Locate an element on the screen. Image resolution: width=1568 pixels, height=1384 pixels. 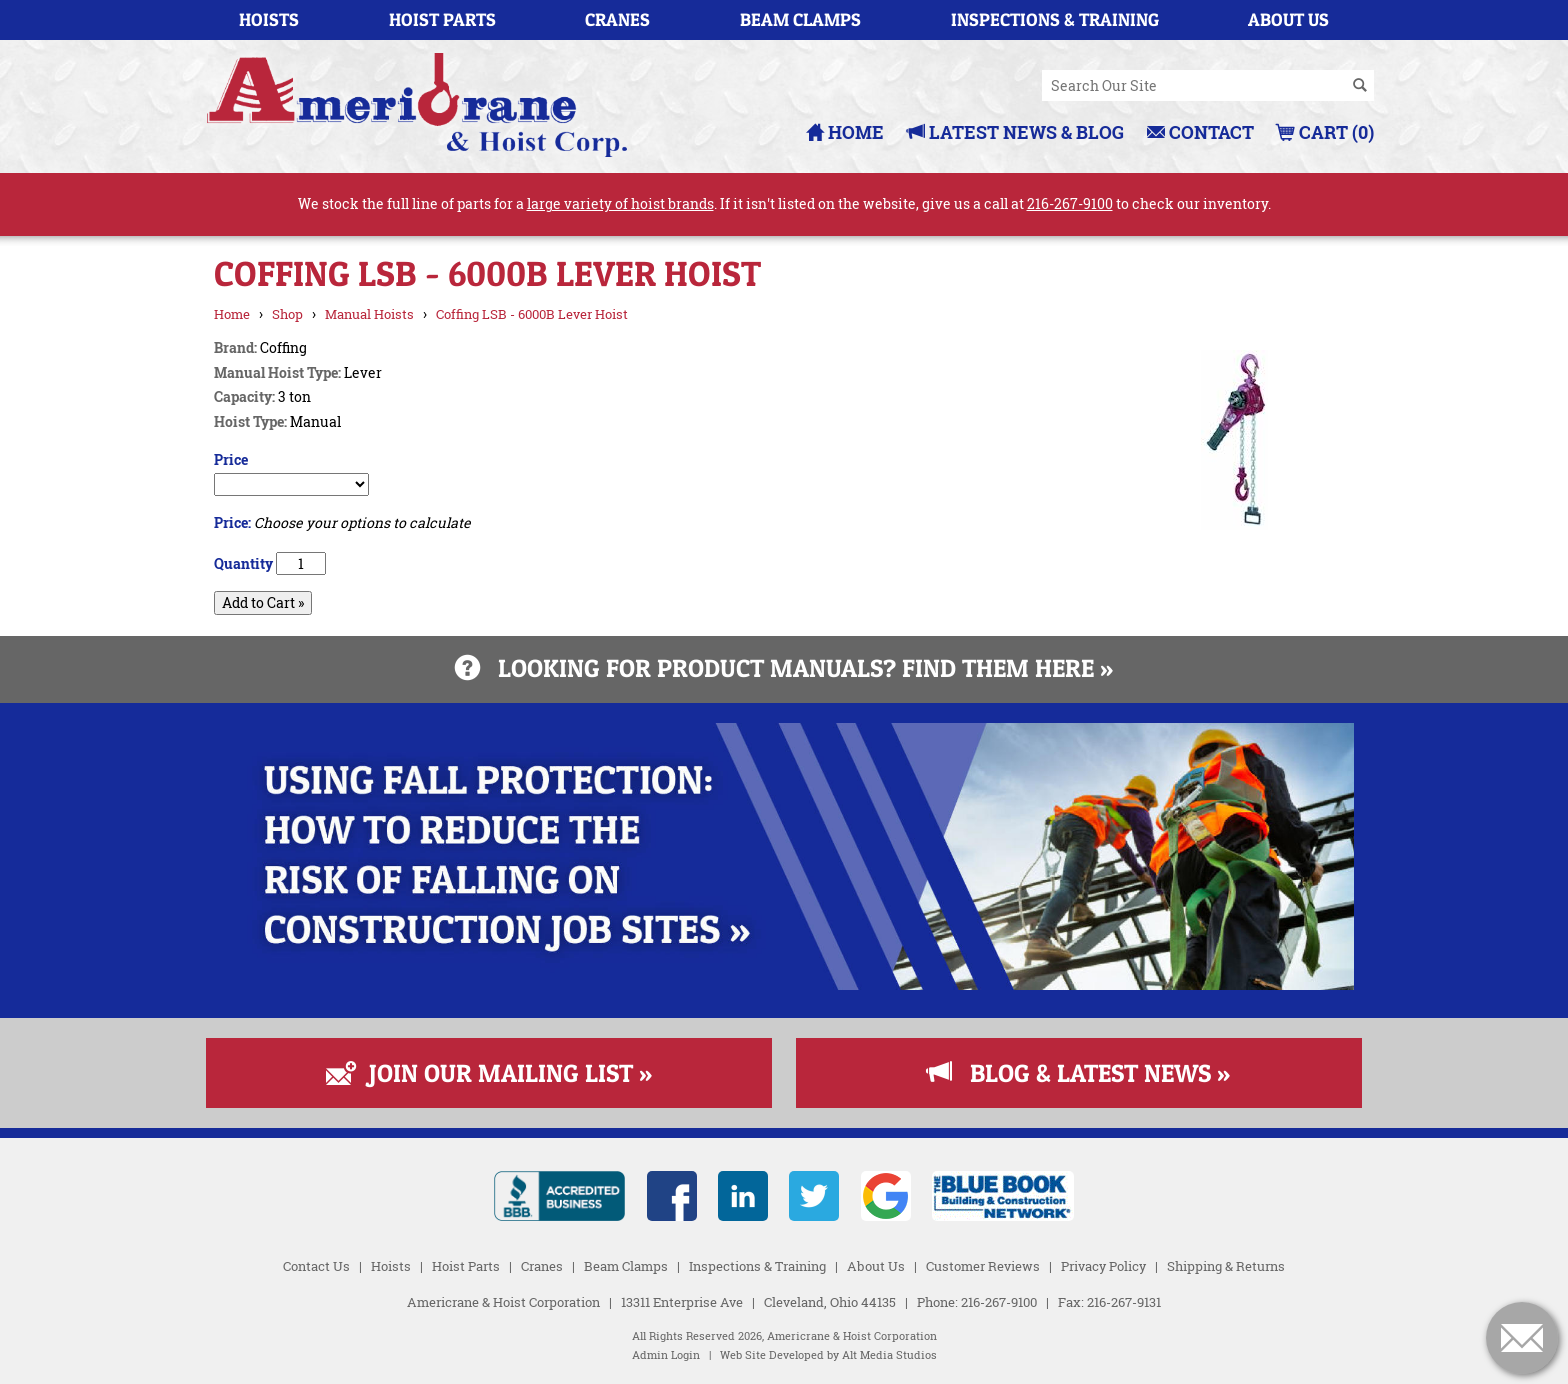
[Read more about Fall Protection] is located at coordinates (784, 984).